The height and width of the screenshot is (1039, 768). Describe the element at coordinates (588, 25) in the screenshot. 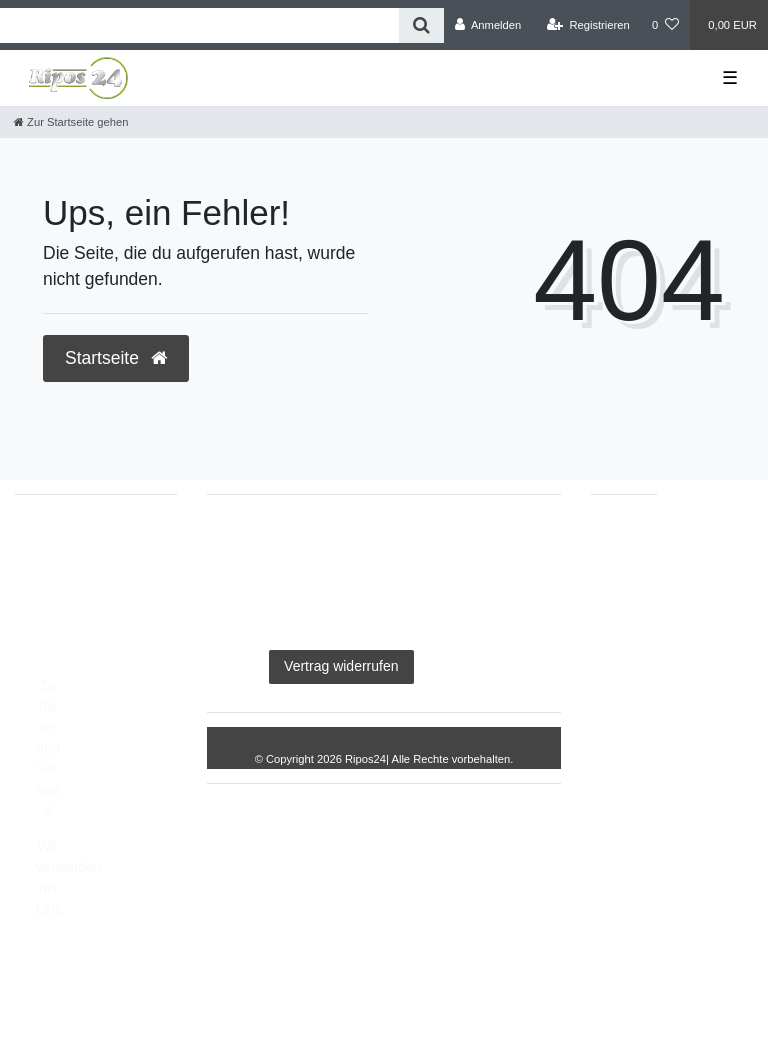

I see `[Registrieren]` at that location.